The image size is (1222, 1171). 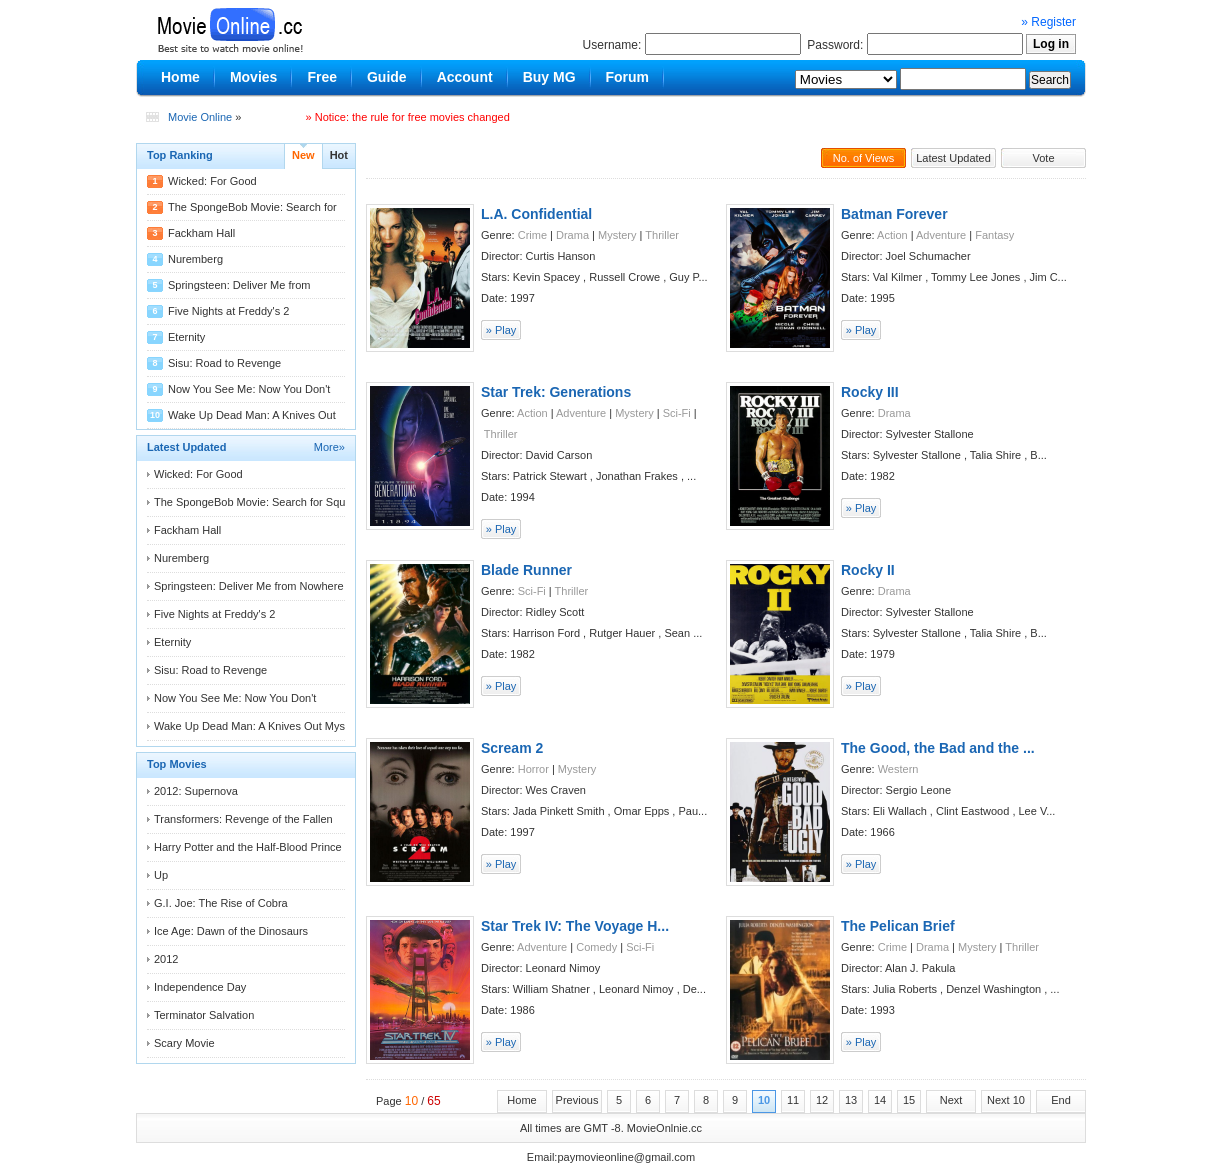 What do you see at coordinates (526, 570) in the screenshot?
I see `Blade Runner` at bounding box center [526, 570].